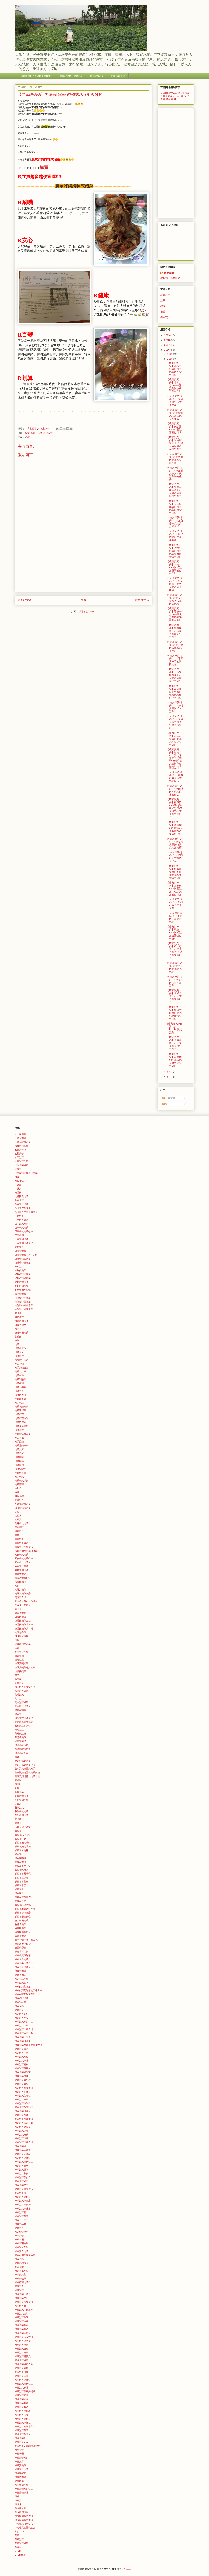  I want to click on 如何製作韓式泡菜, so click(24, 1305).